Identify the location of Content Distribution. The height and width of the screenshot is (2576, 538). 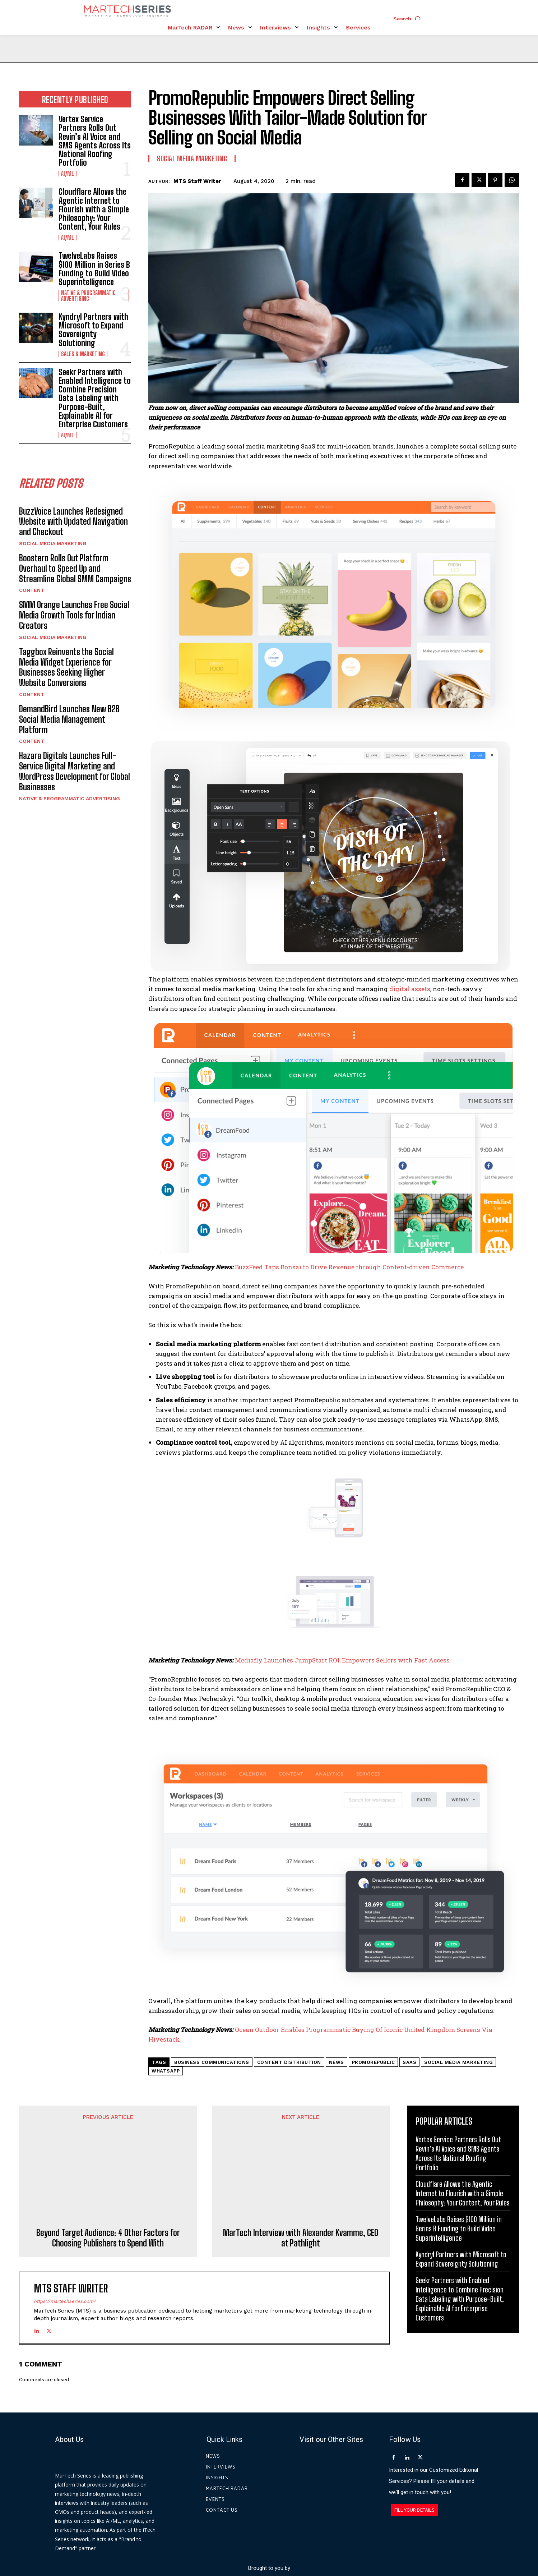
(289, 2062).